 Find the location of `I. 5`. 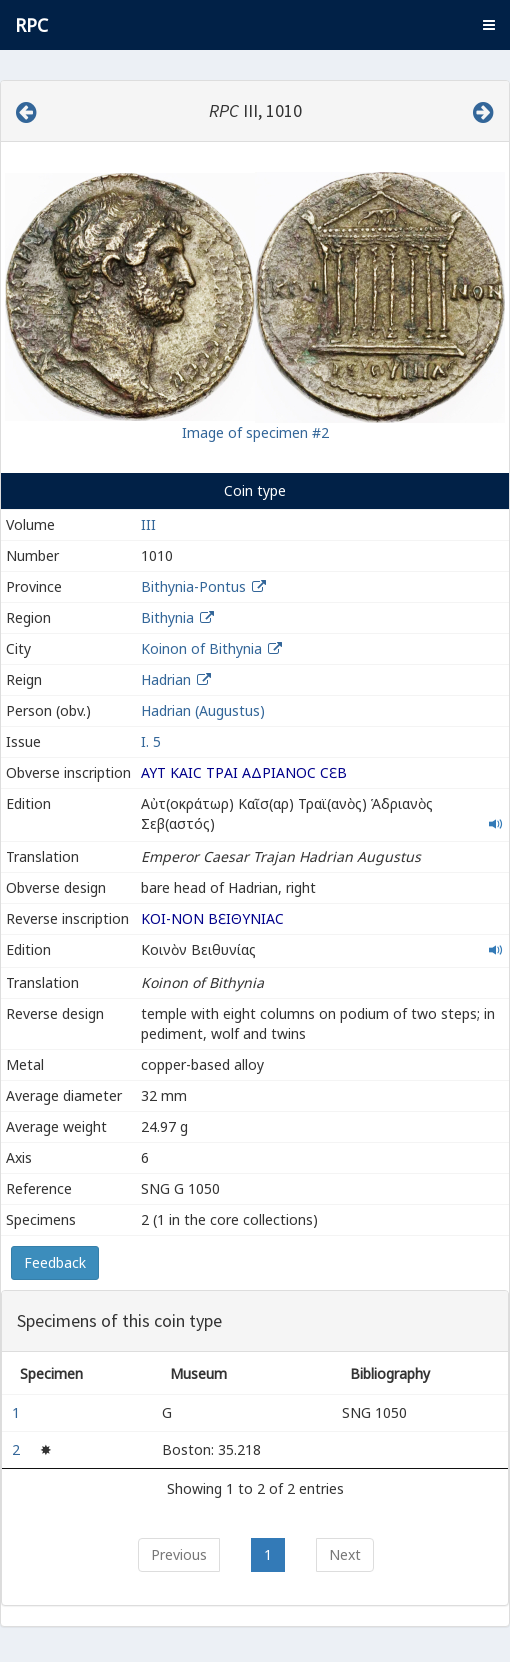

I. 5 is located at coordinates (151, 741).